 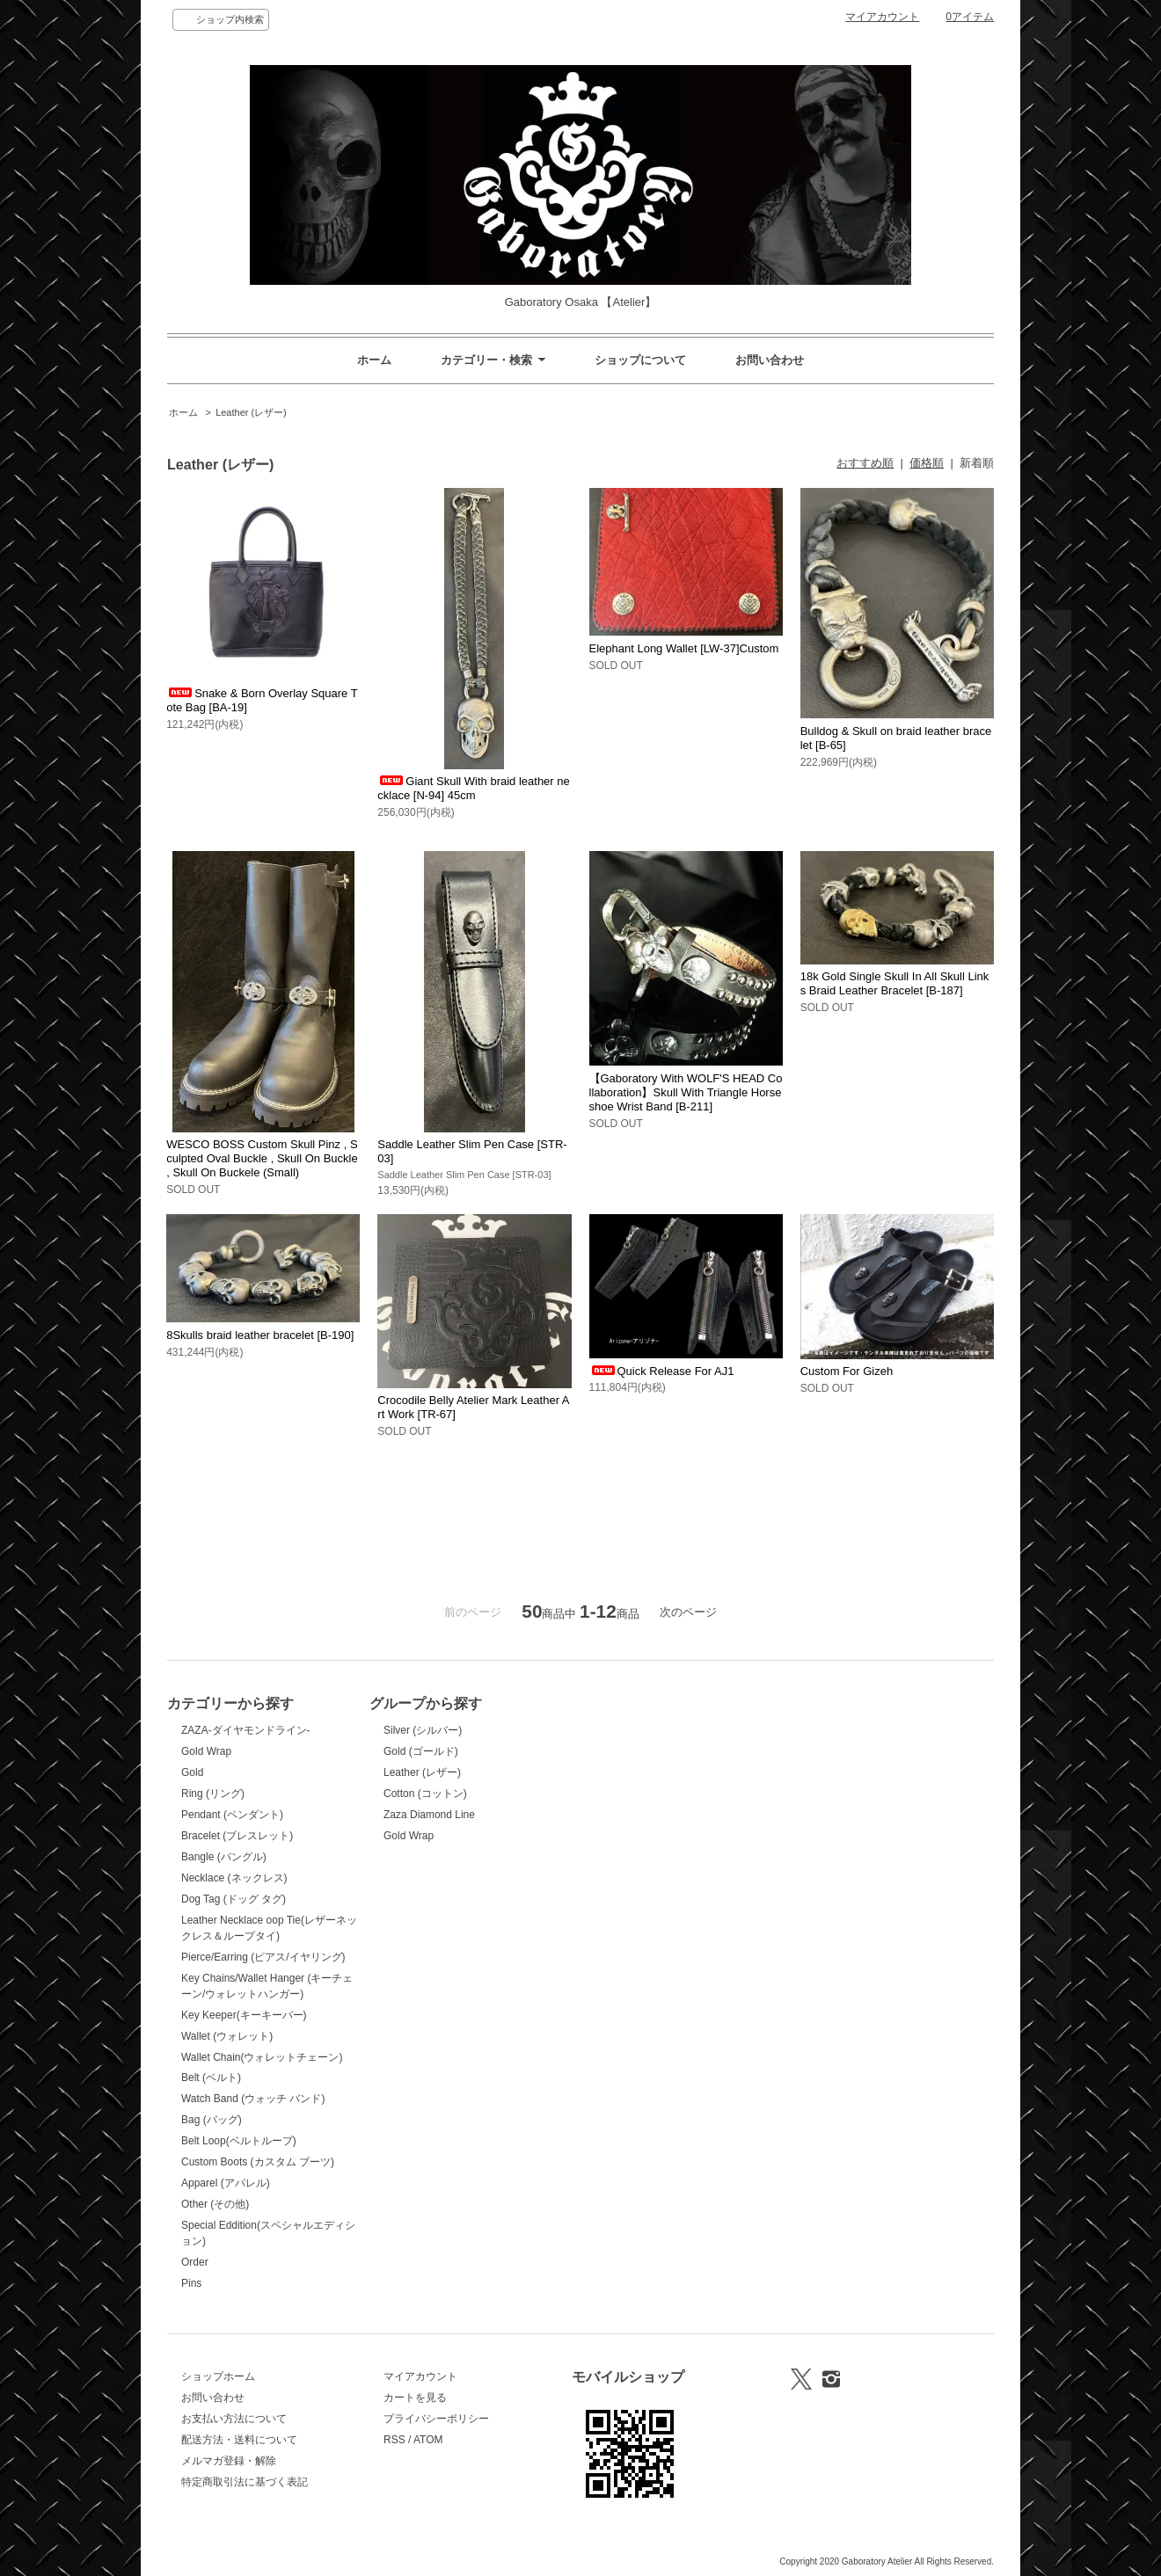 I want to click on おすすめ順, so click(x=865, y=462).